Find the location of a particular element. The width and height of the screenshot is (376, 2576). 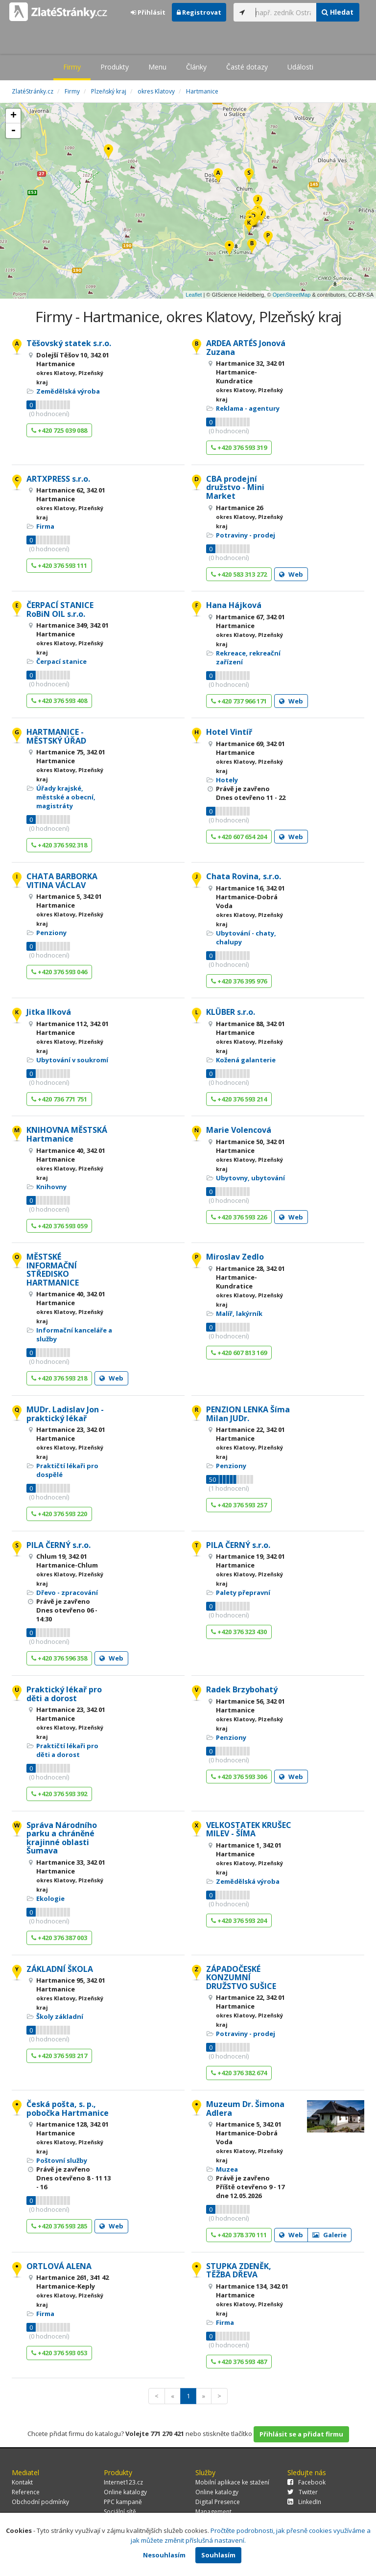

Produkty is located at coordinates (114, 66).